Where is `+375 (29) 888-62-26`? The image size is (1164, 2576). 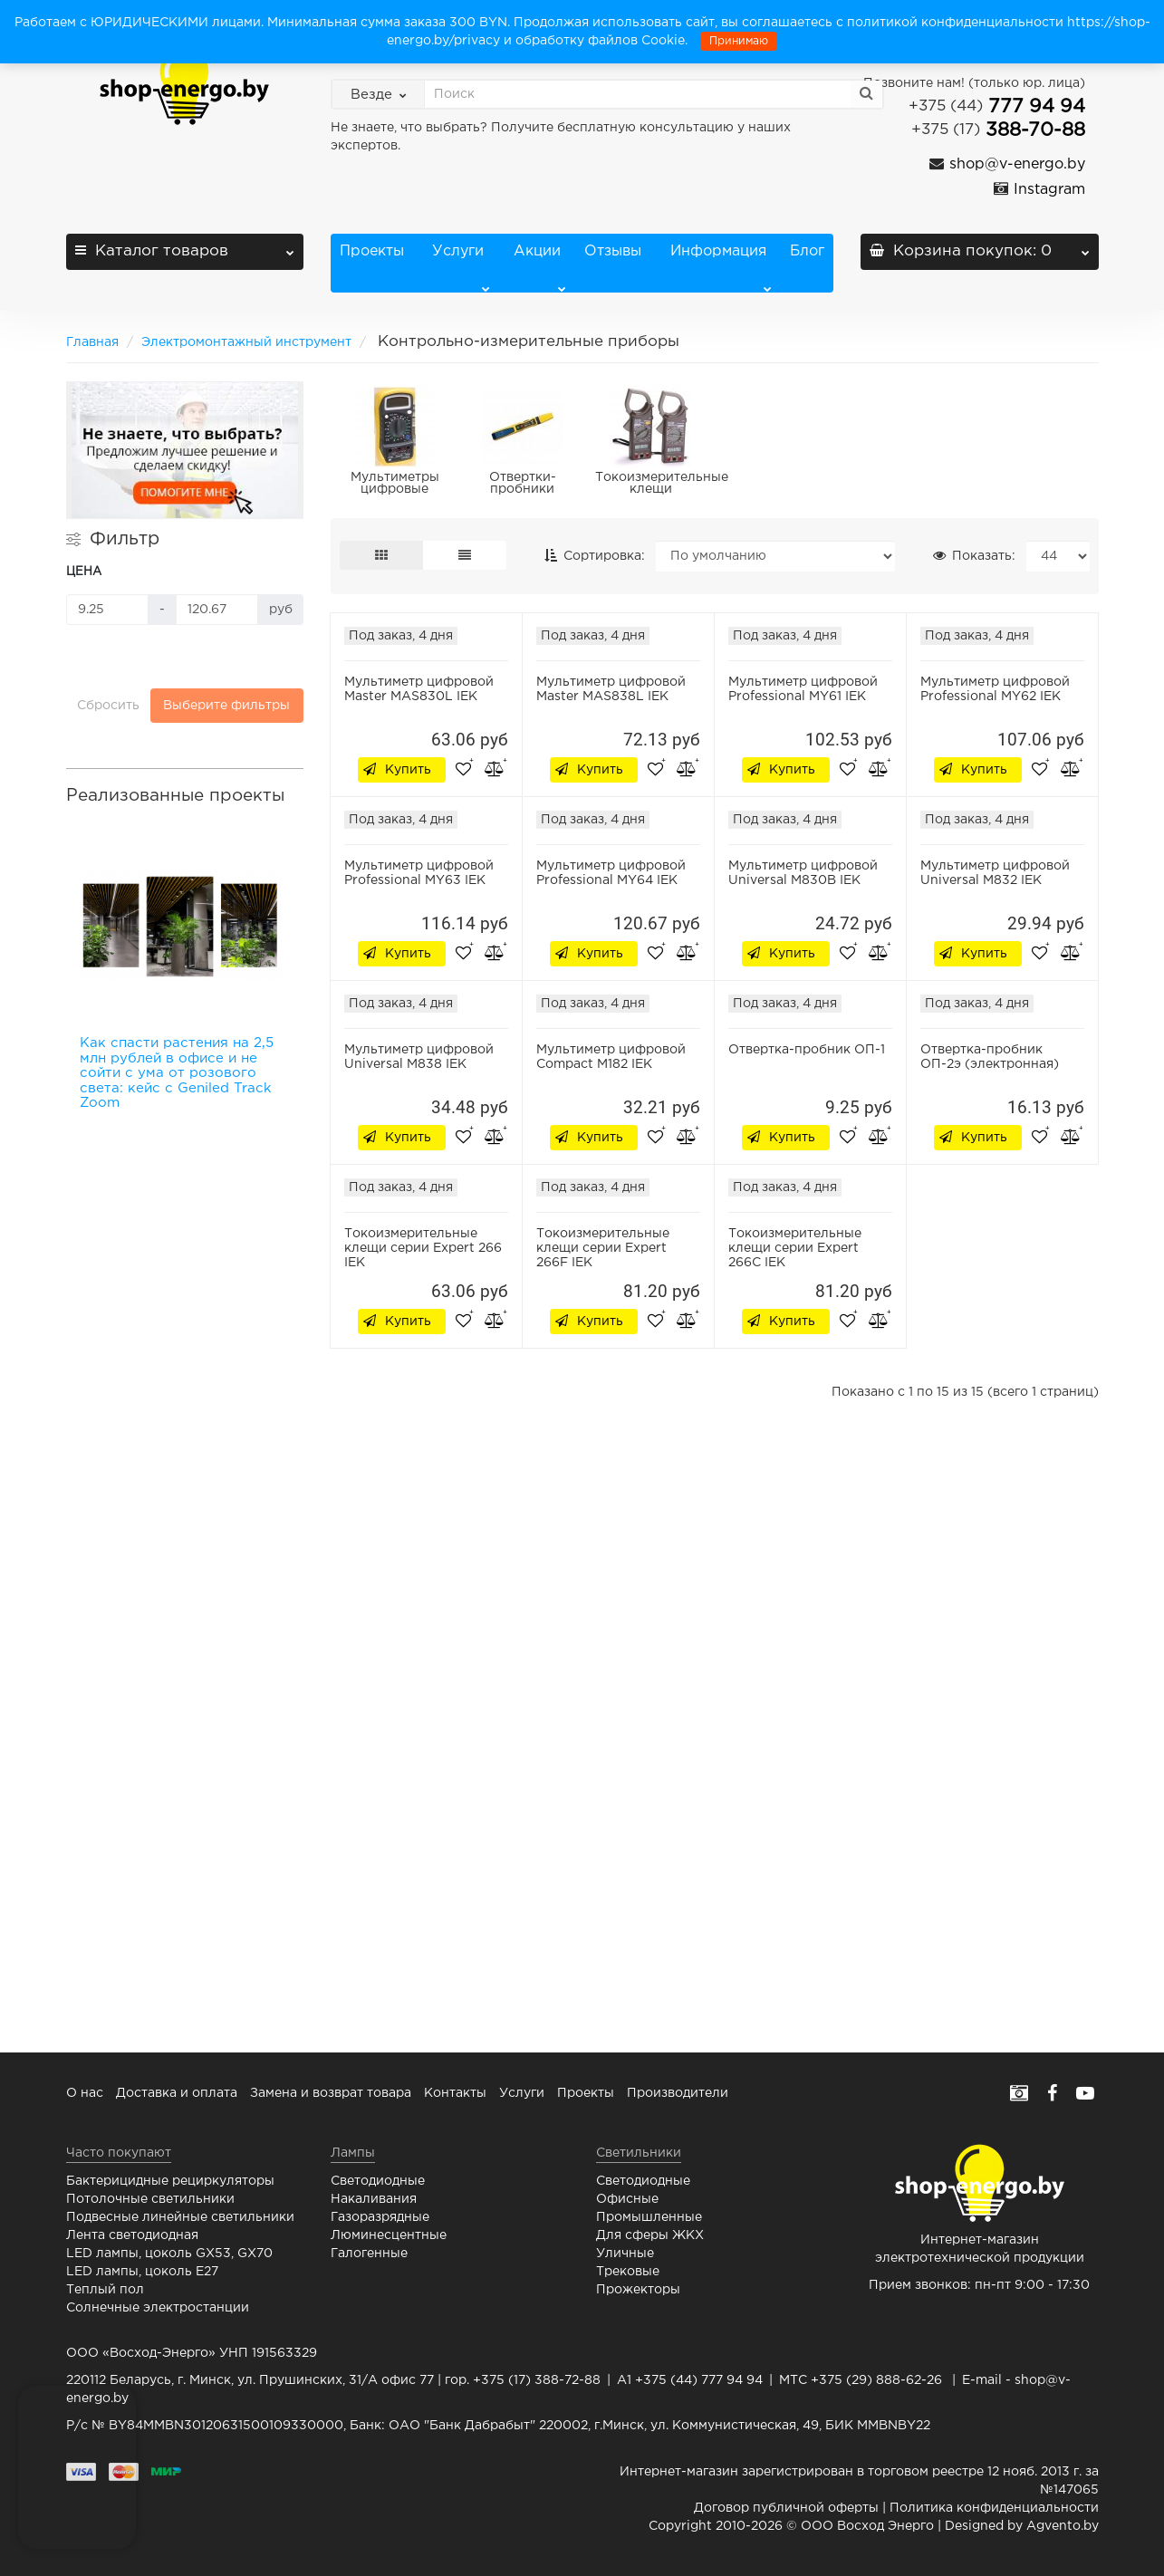 +375 (29) 888-62-26 is located at coordinates (876, 2380).